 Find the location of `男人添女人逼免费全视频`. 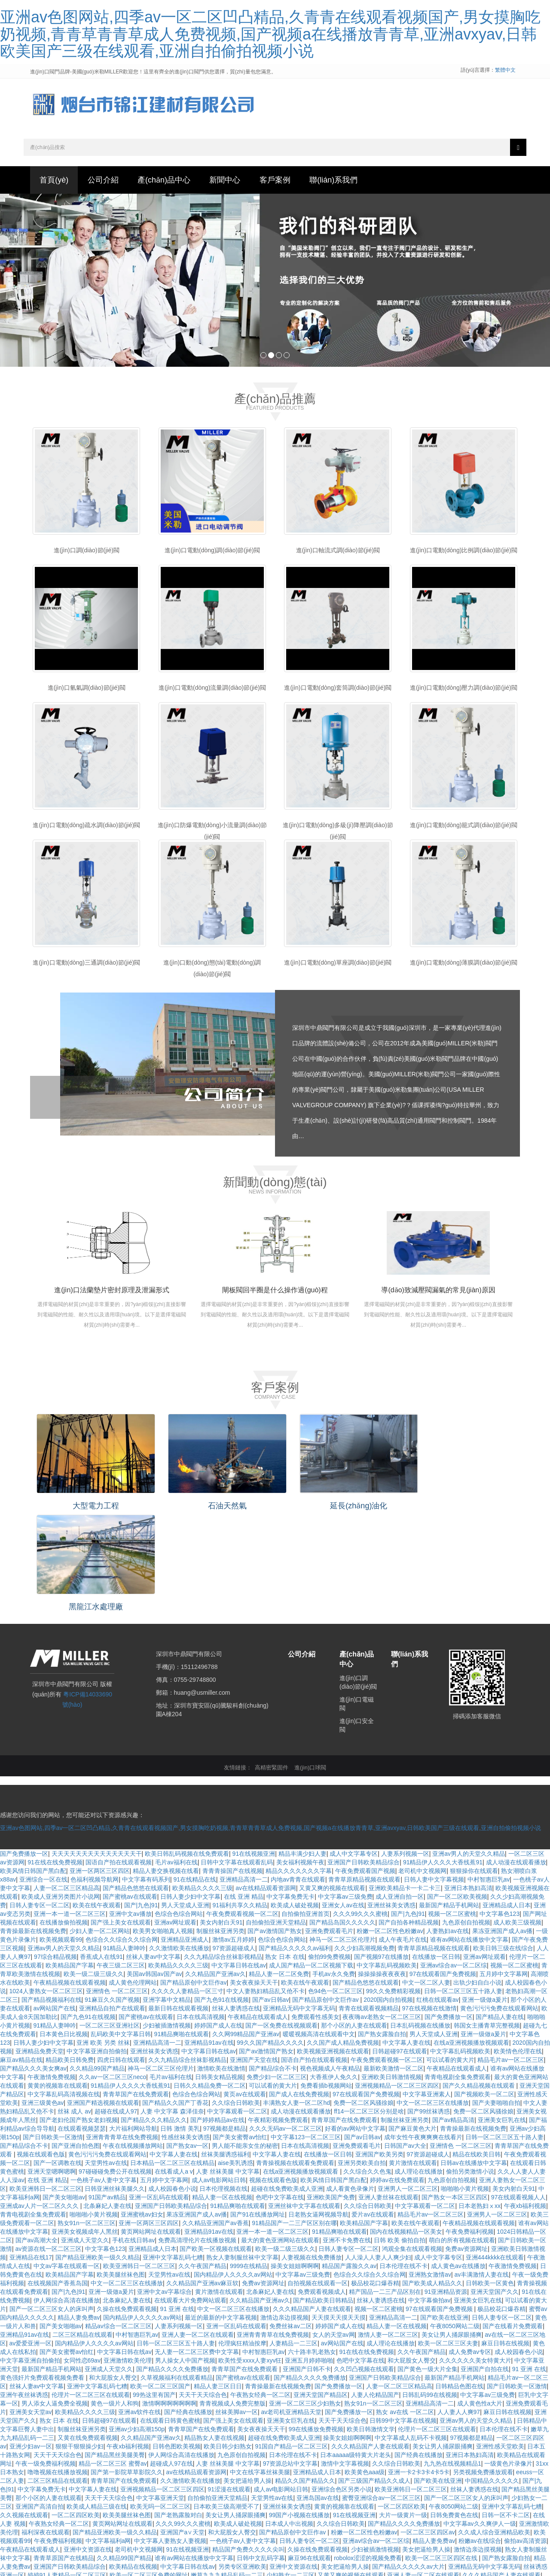

男人添女人逼免费全视频 is located at coordinates (54, 2296).